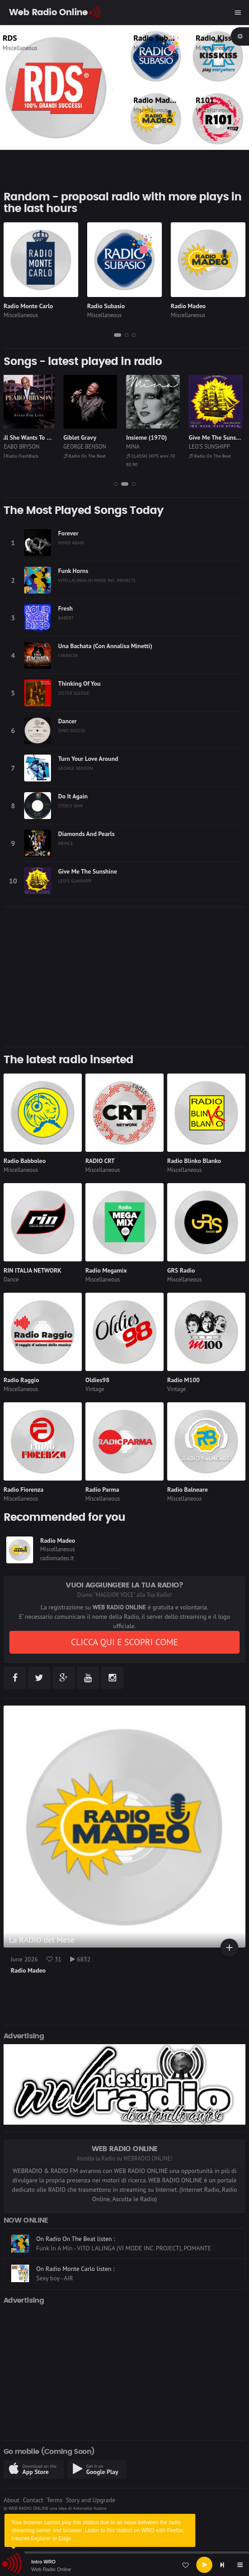 This screenshot has width=249, height=2576. Describe the element at coordinates (88, 456) in the screenshot. I see `Radio On The Beat` at that location.